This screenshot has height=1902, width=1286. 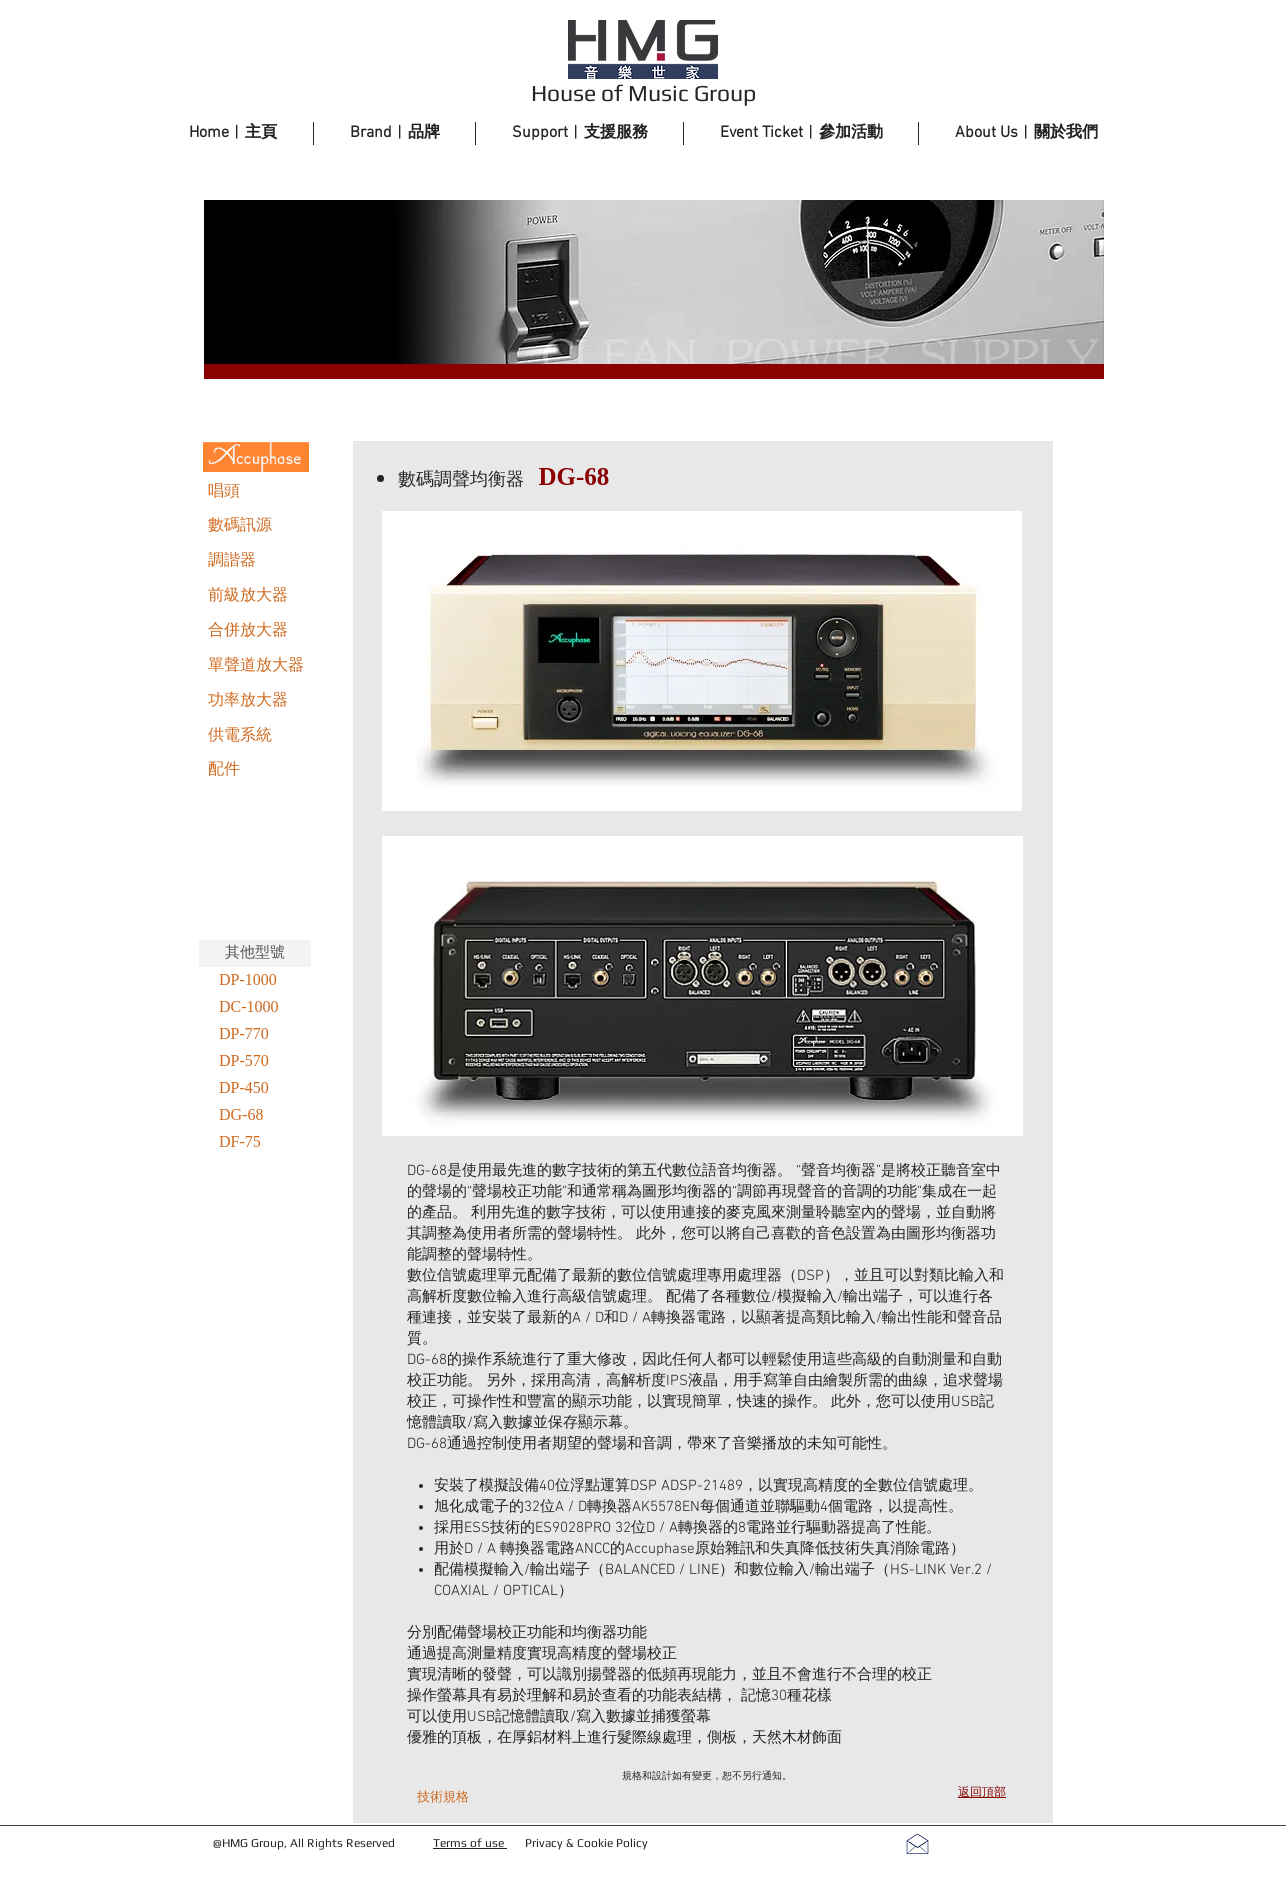 What do you see at coordinates (256, 770) in the screenshot?
I see `[配件]` at bounding box center [256, 770].